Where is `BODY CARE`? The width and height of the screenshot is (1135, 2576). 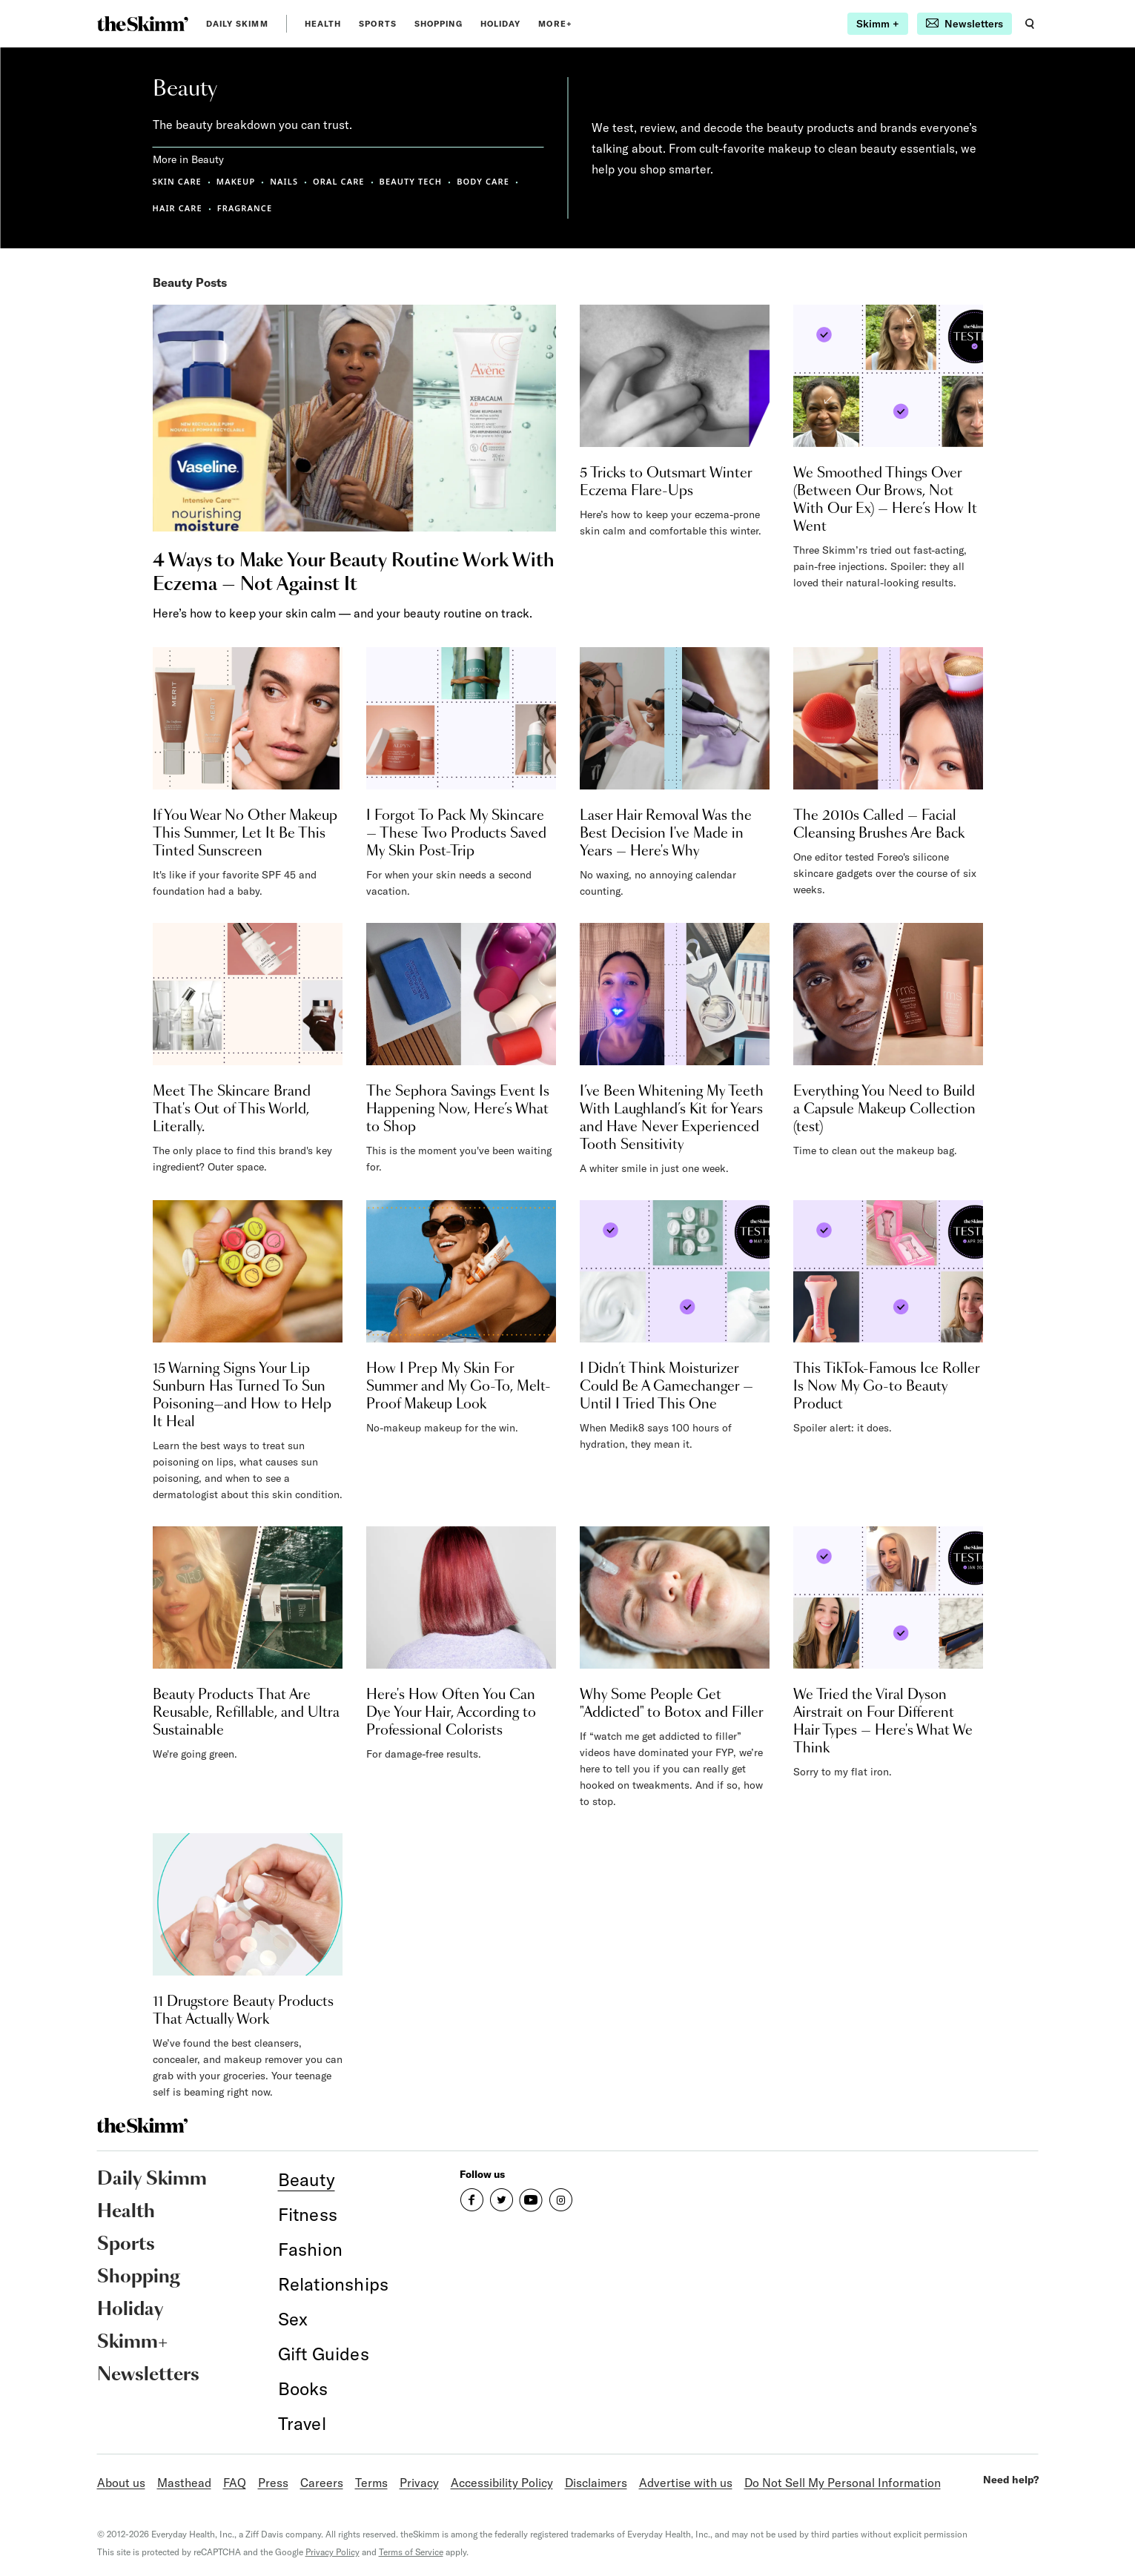 BODY CARE is located at coordinates (483, 181).